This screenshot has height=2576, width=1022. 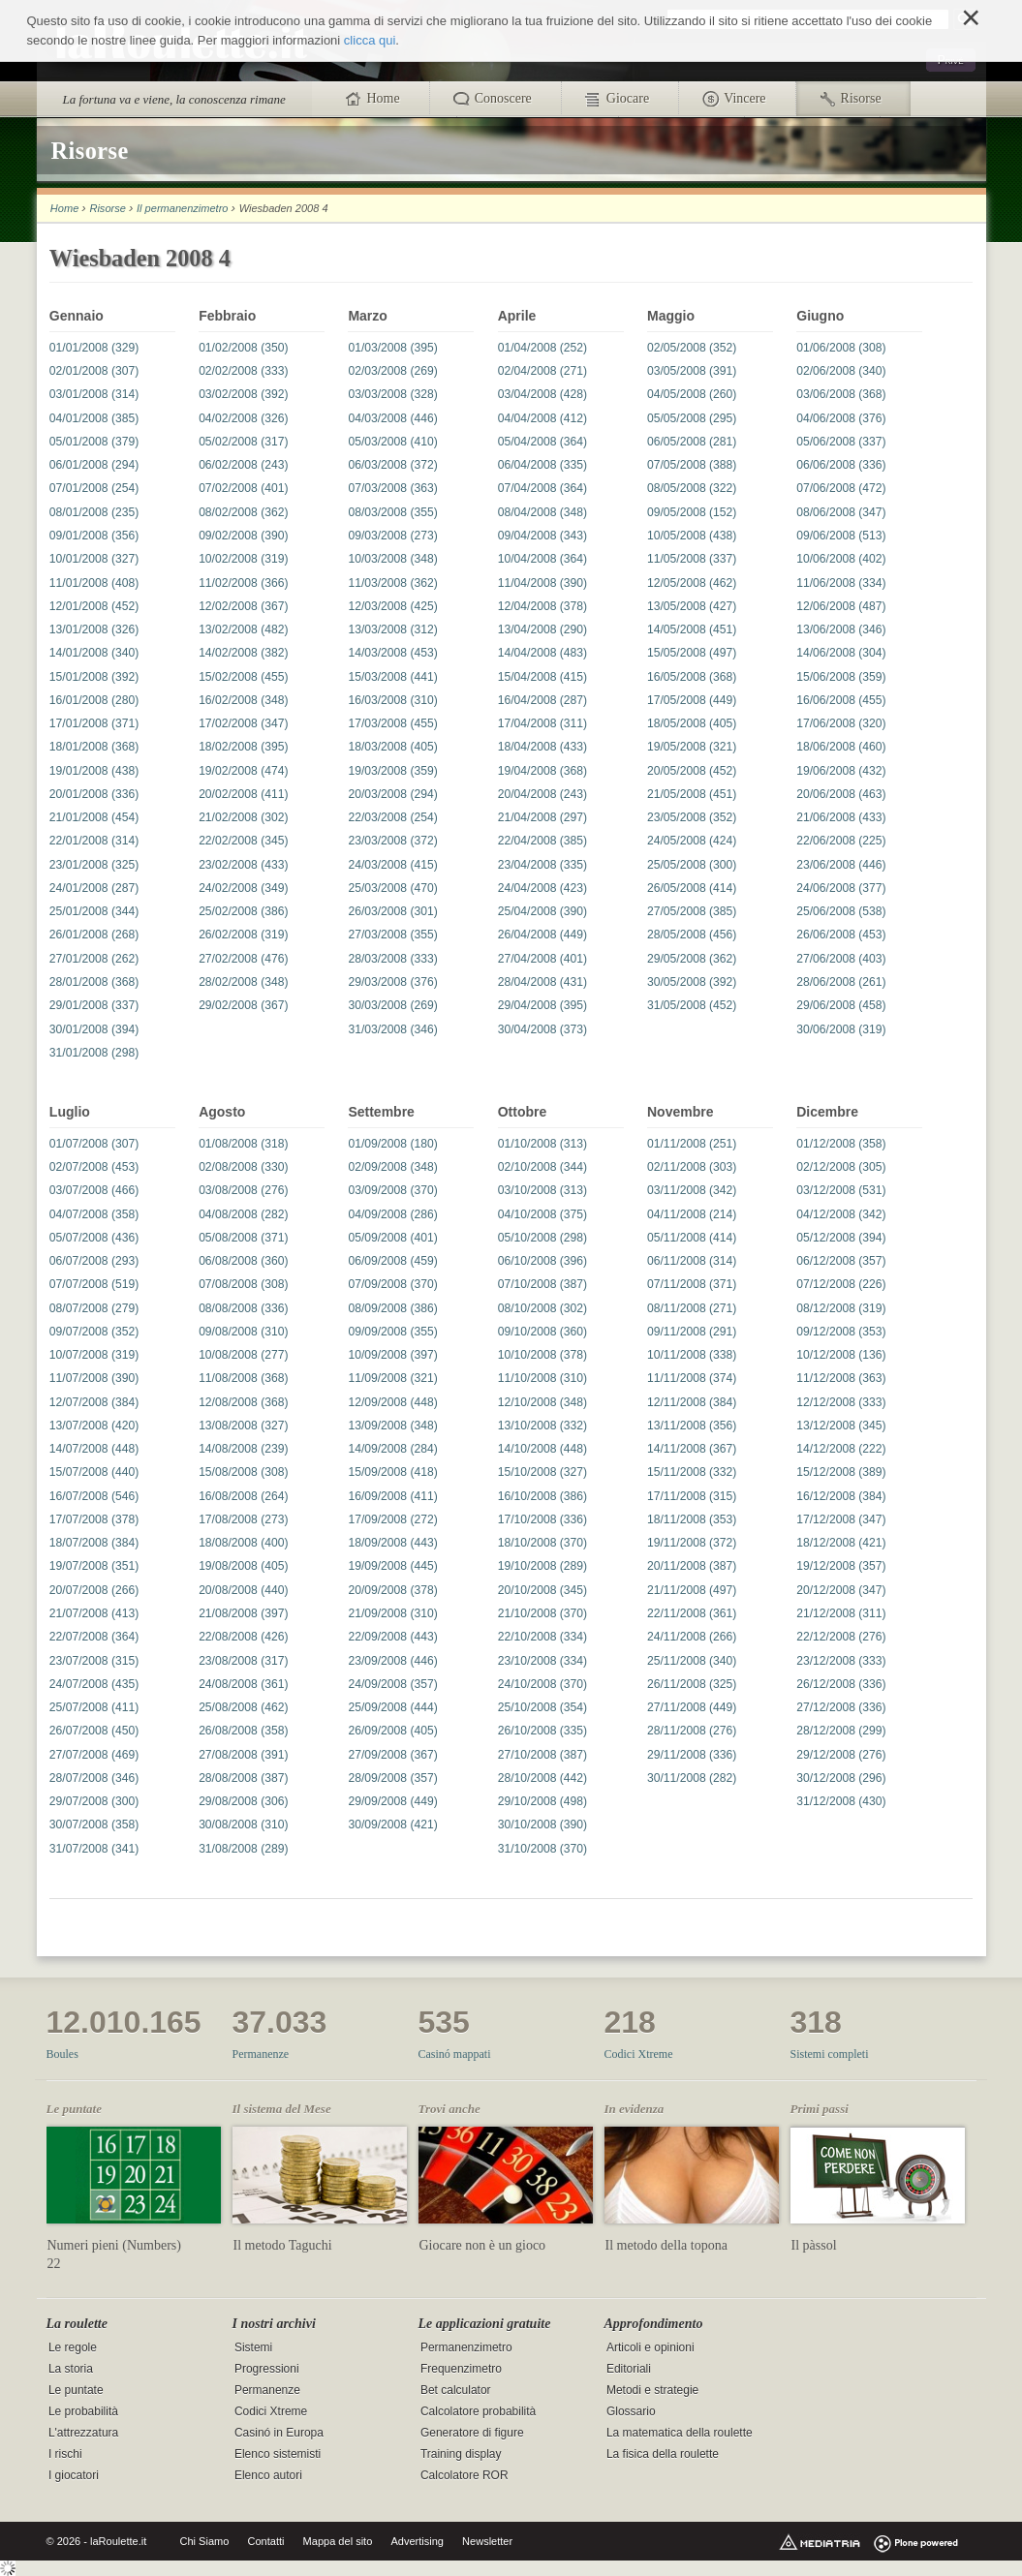 What do you see at coordinates (392, 559) in the screenshot?
I see `10/03/2008 (348)` at bounding box center [392, 559].